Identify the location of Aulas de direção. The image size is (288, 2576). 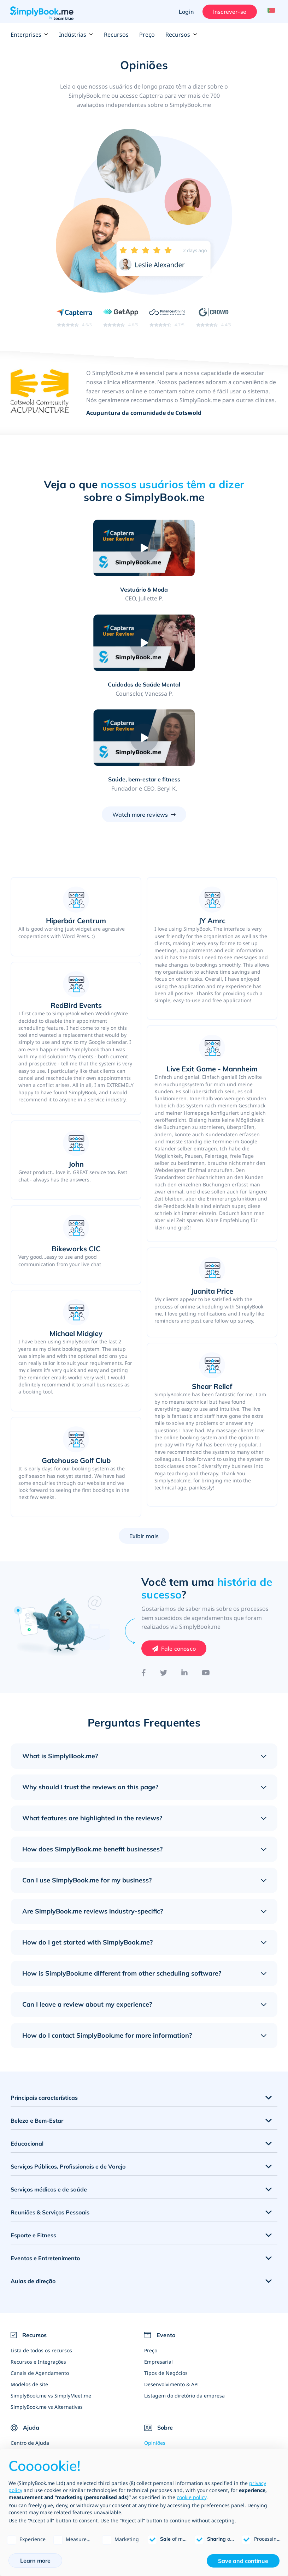
(33, 2187).